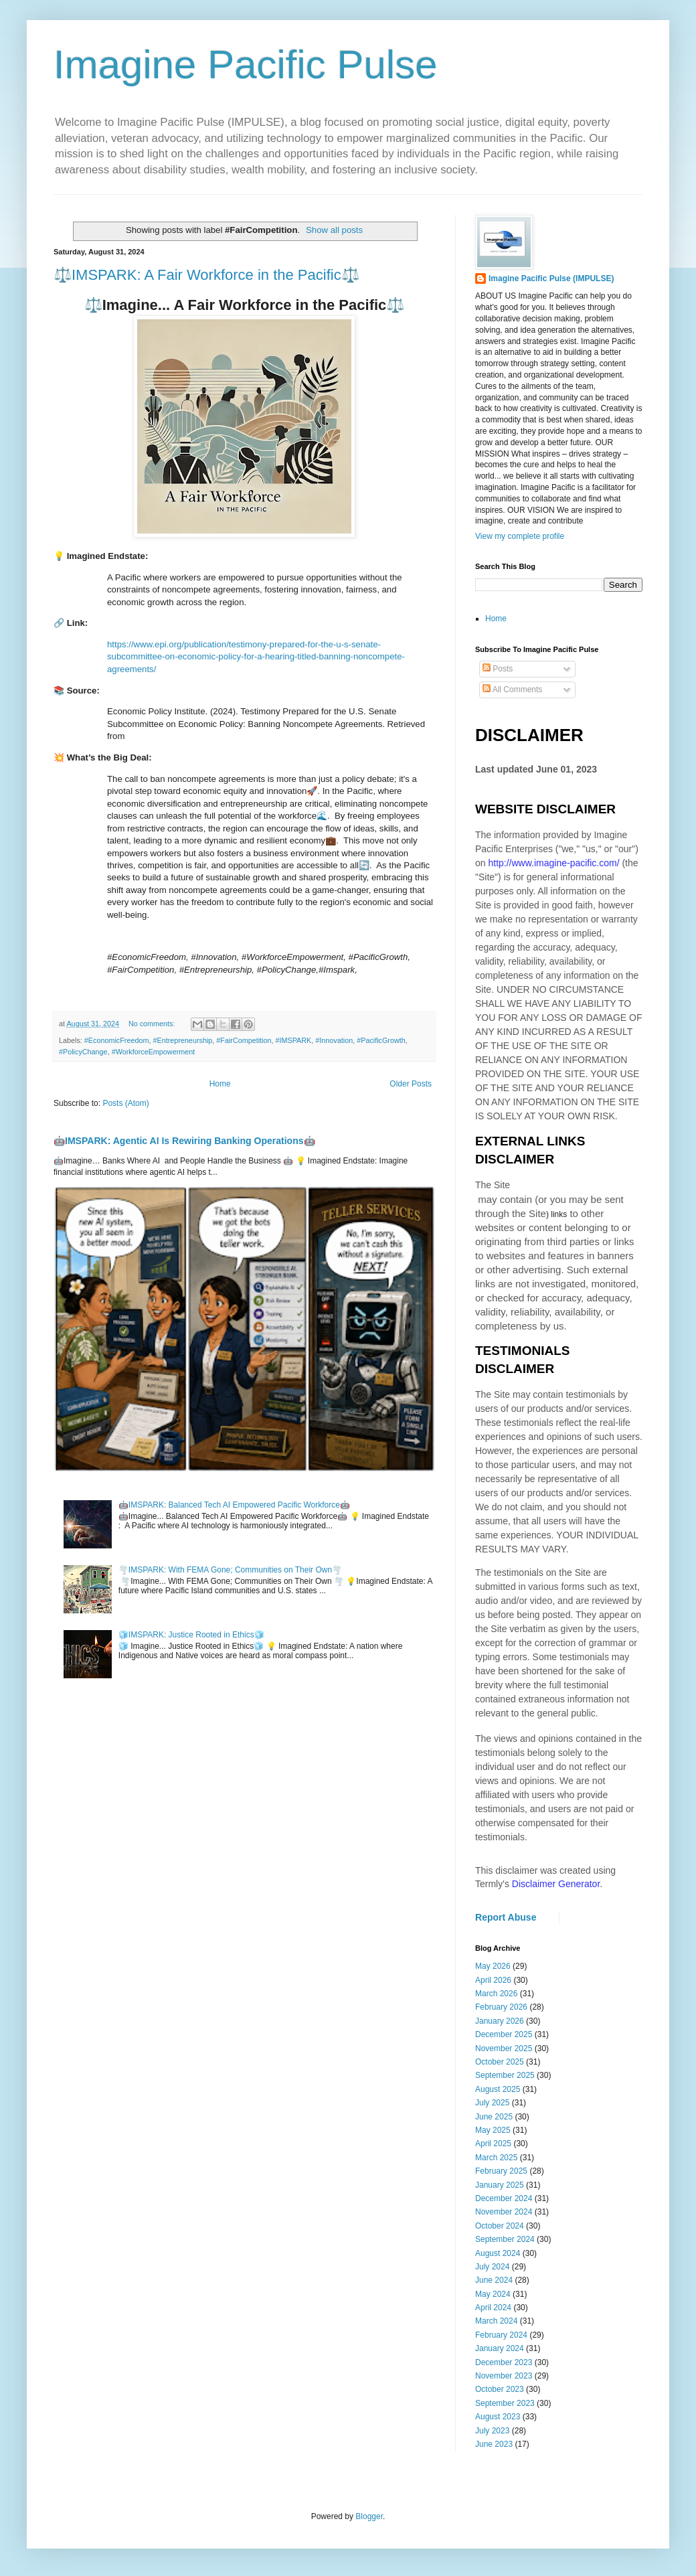 The image size is (696, 2576). Describe the element at coordinates (505, 2075) in the screenshot. I see `September 2025` at that location.